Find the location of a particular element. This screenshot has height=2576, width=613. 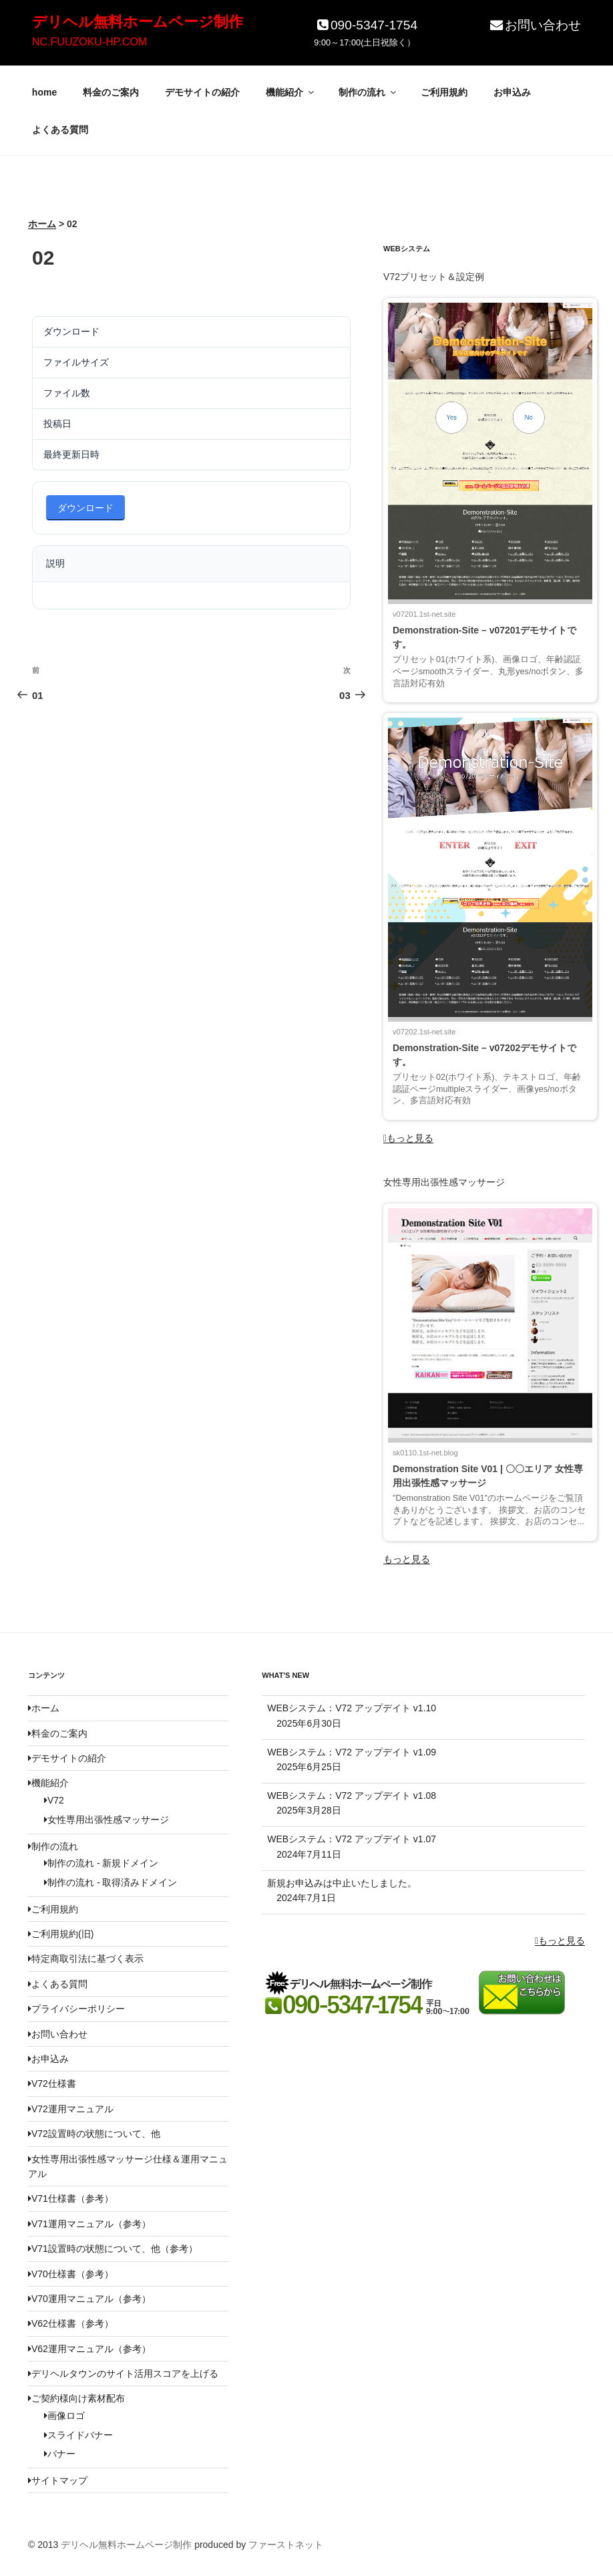

画像ロゴ is located at coordinates (64, 2415).